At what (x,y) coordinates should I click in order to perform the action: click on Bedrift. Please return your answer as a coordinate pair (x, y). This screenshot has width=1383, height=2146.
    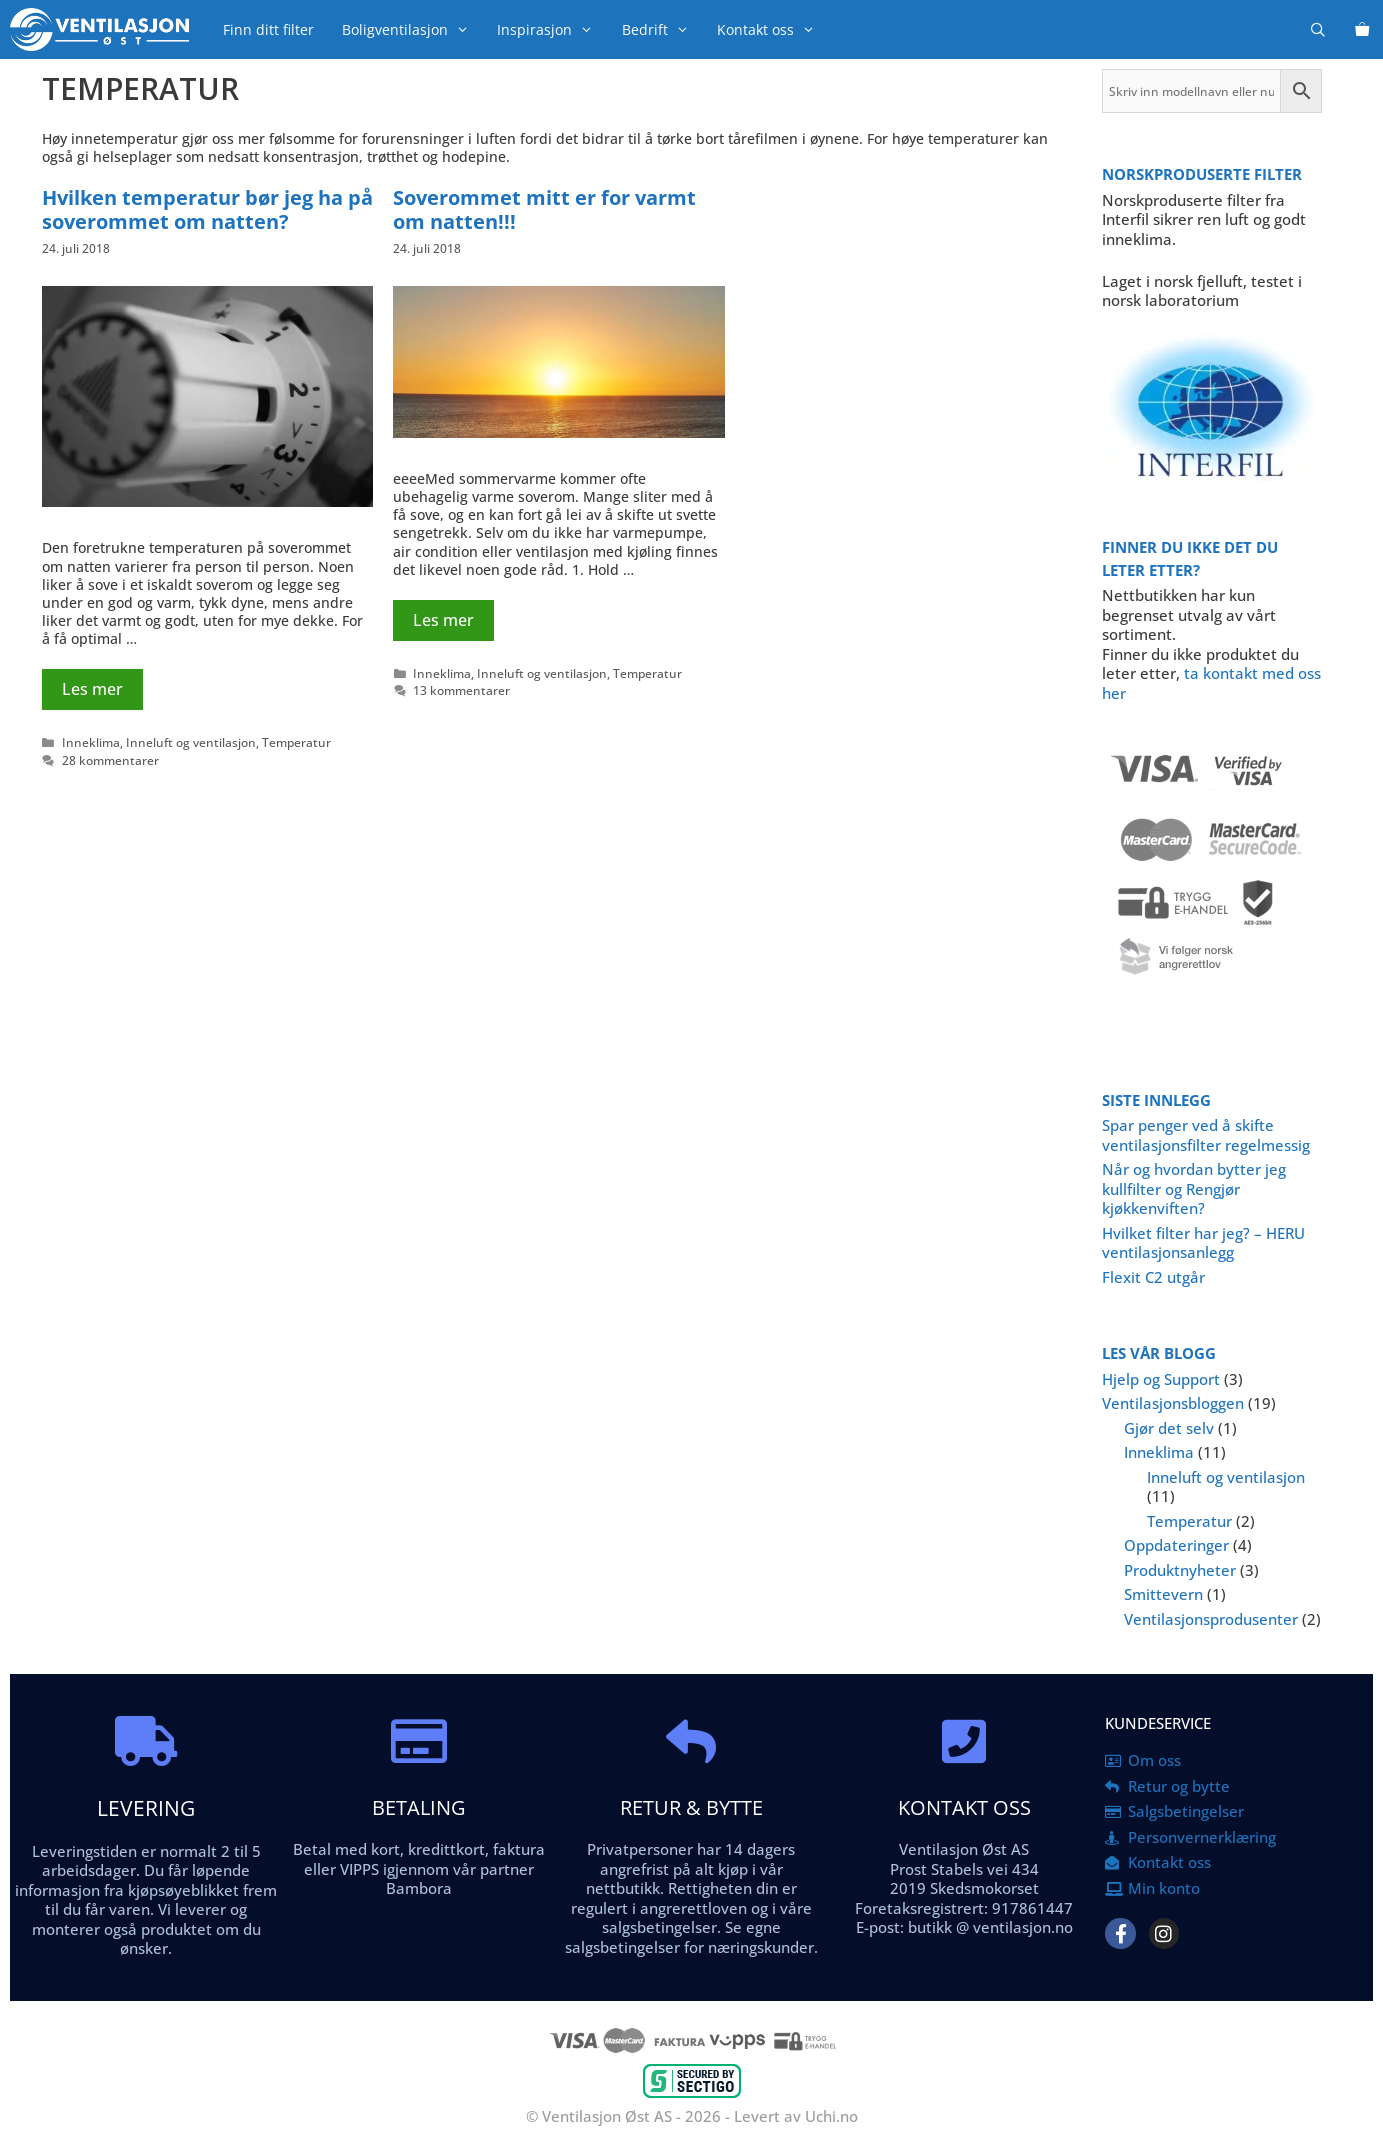
    Looking at the image, I should click on (662, 29).